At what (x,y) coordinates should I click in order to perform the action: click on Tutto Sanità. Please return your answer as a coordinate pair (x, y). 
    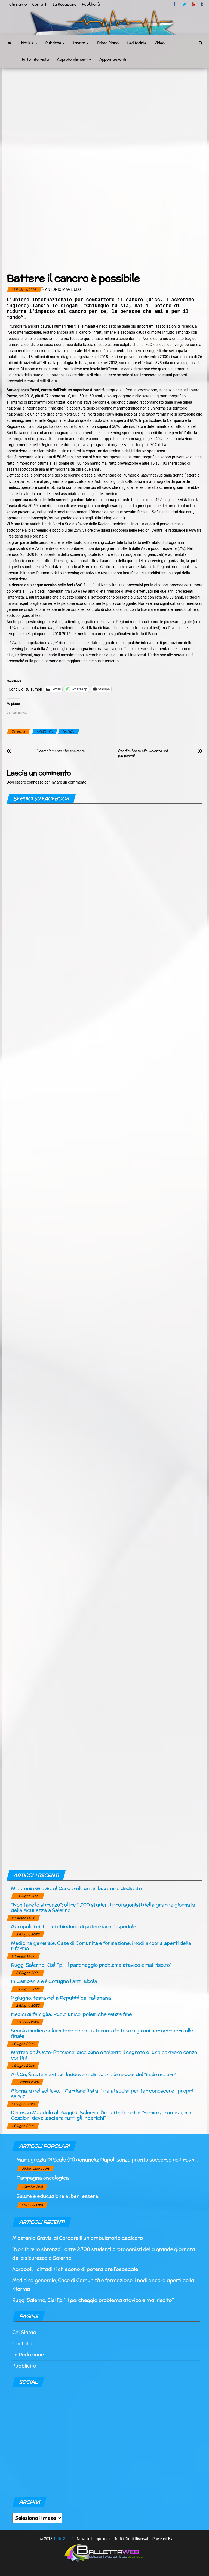
    Looking at the image, I should click on (63, 2539).